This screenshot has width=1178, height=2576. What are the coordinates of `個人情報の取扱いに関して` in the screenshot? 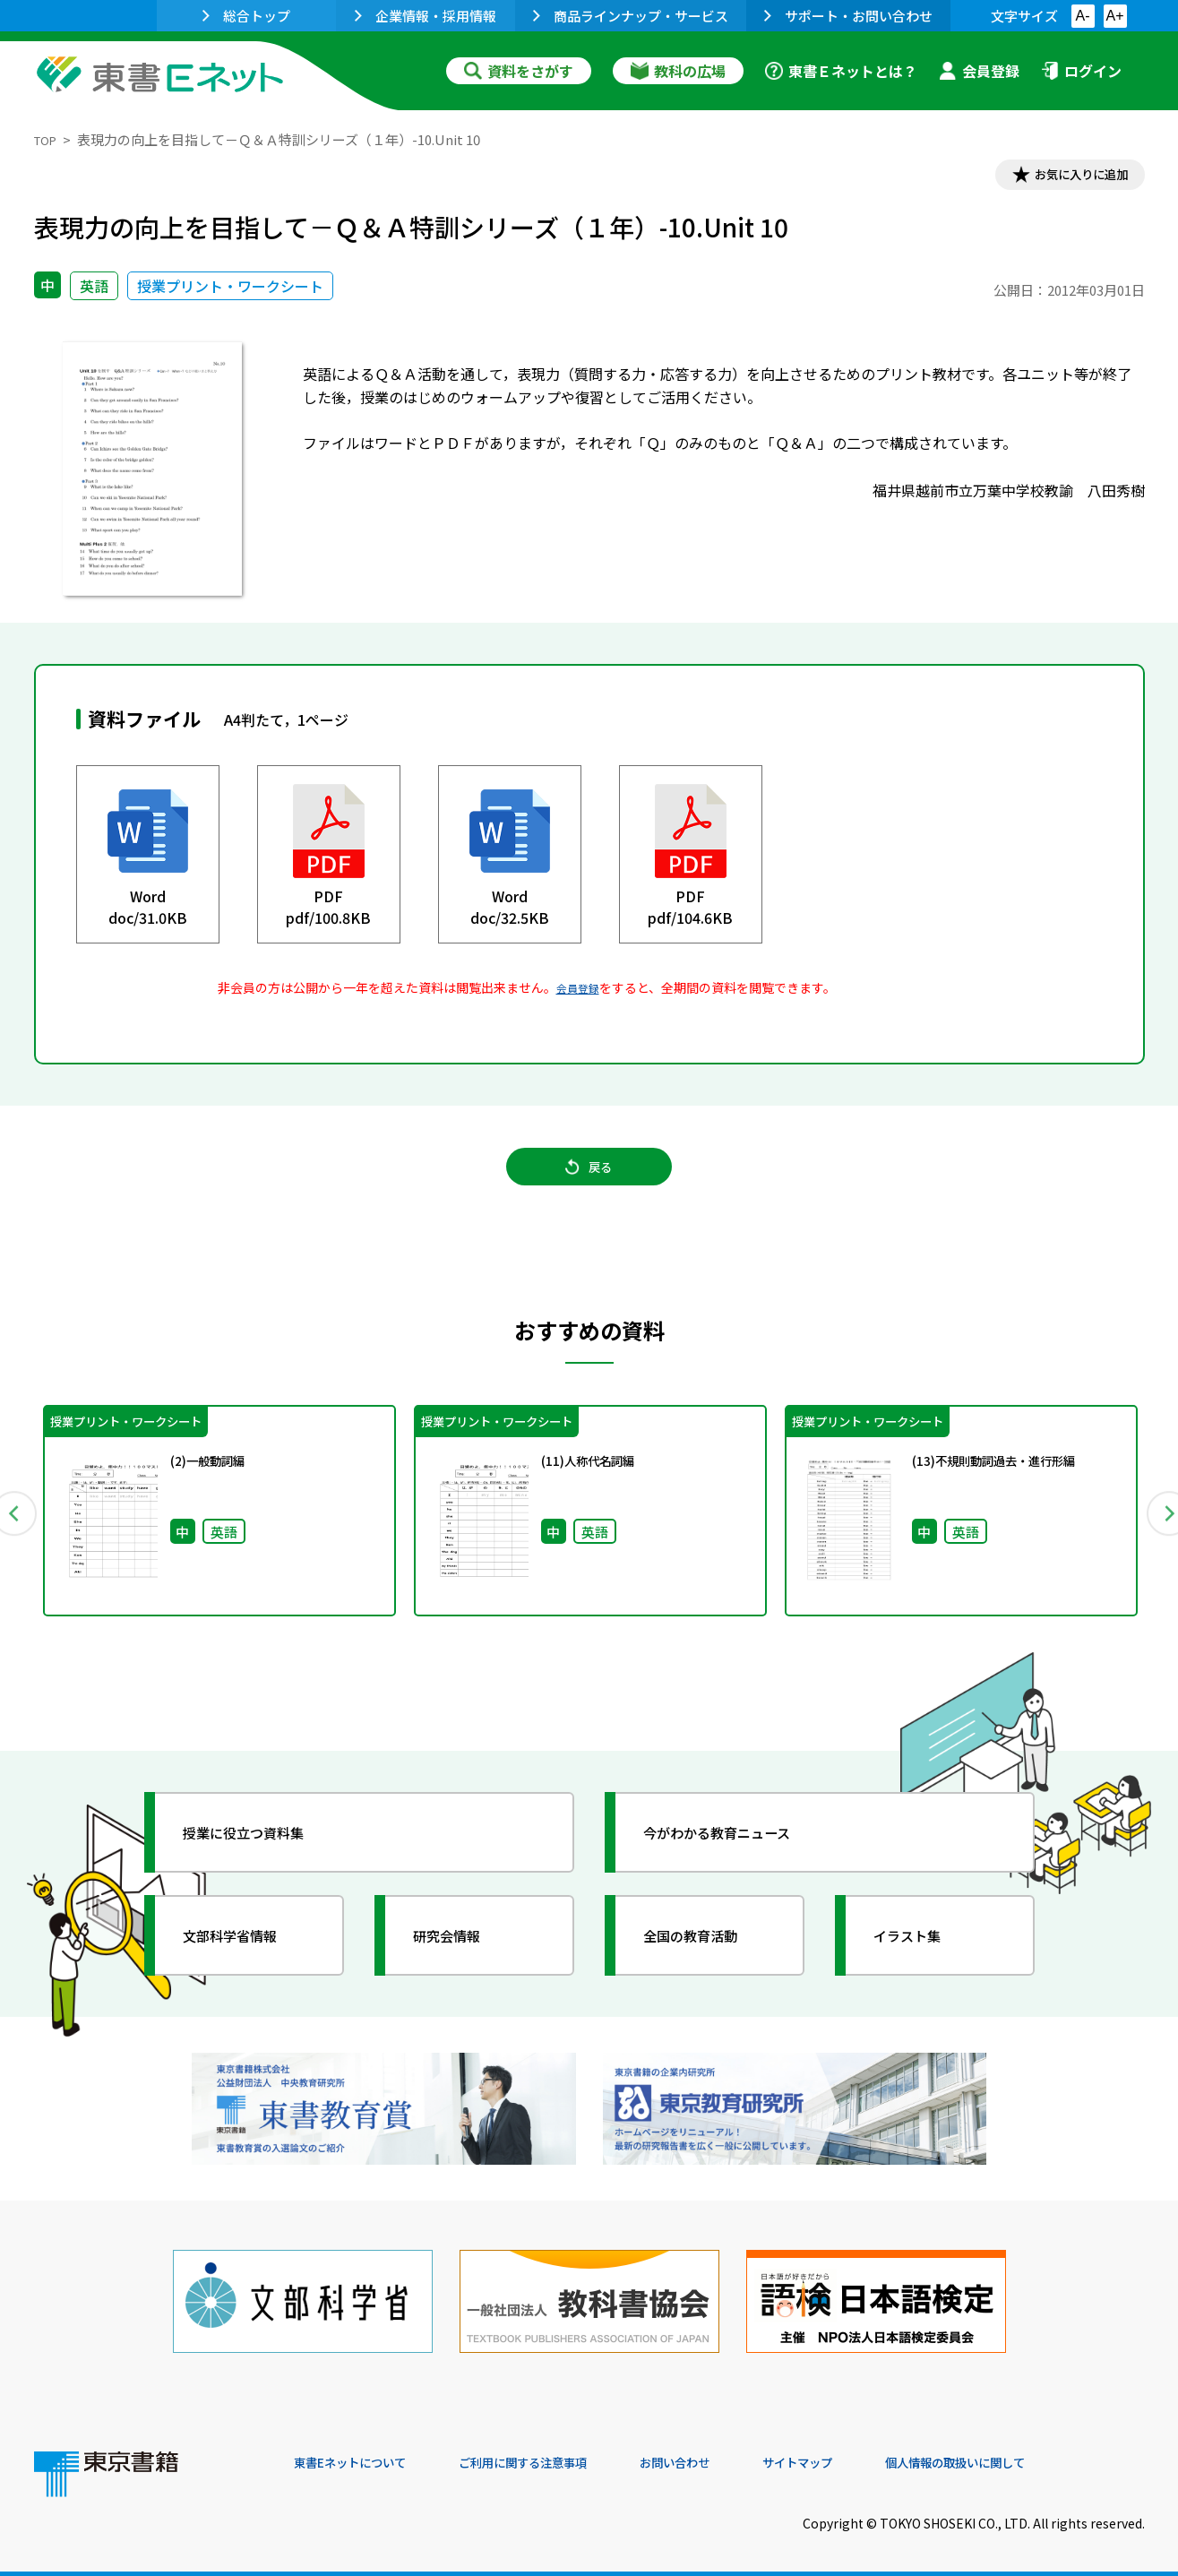 It's located at (1059, 2454).